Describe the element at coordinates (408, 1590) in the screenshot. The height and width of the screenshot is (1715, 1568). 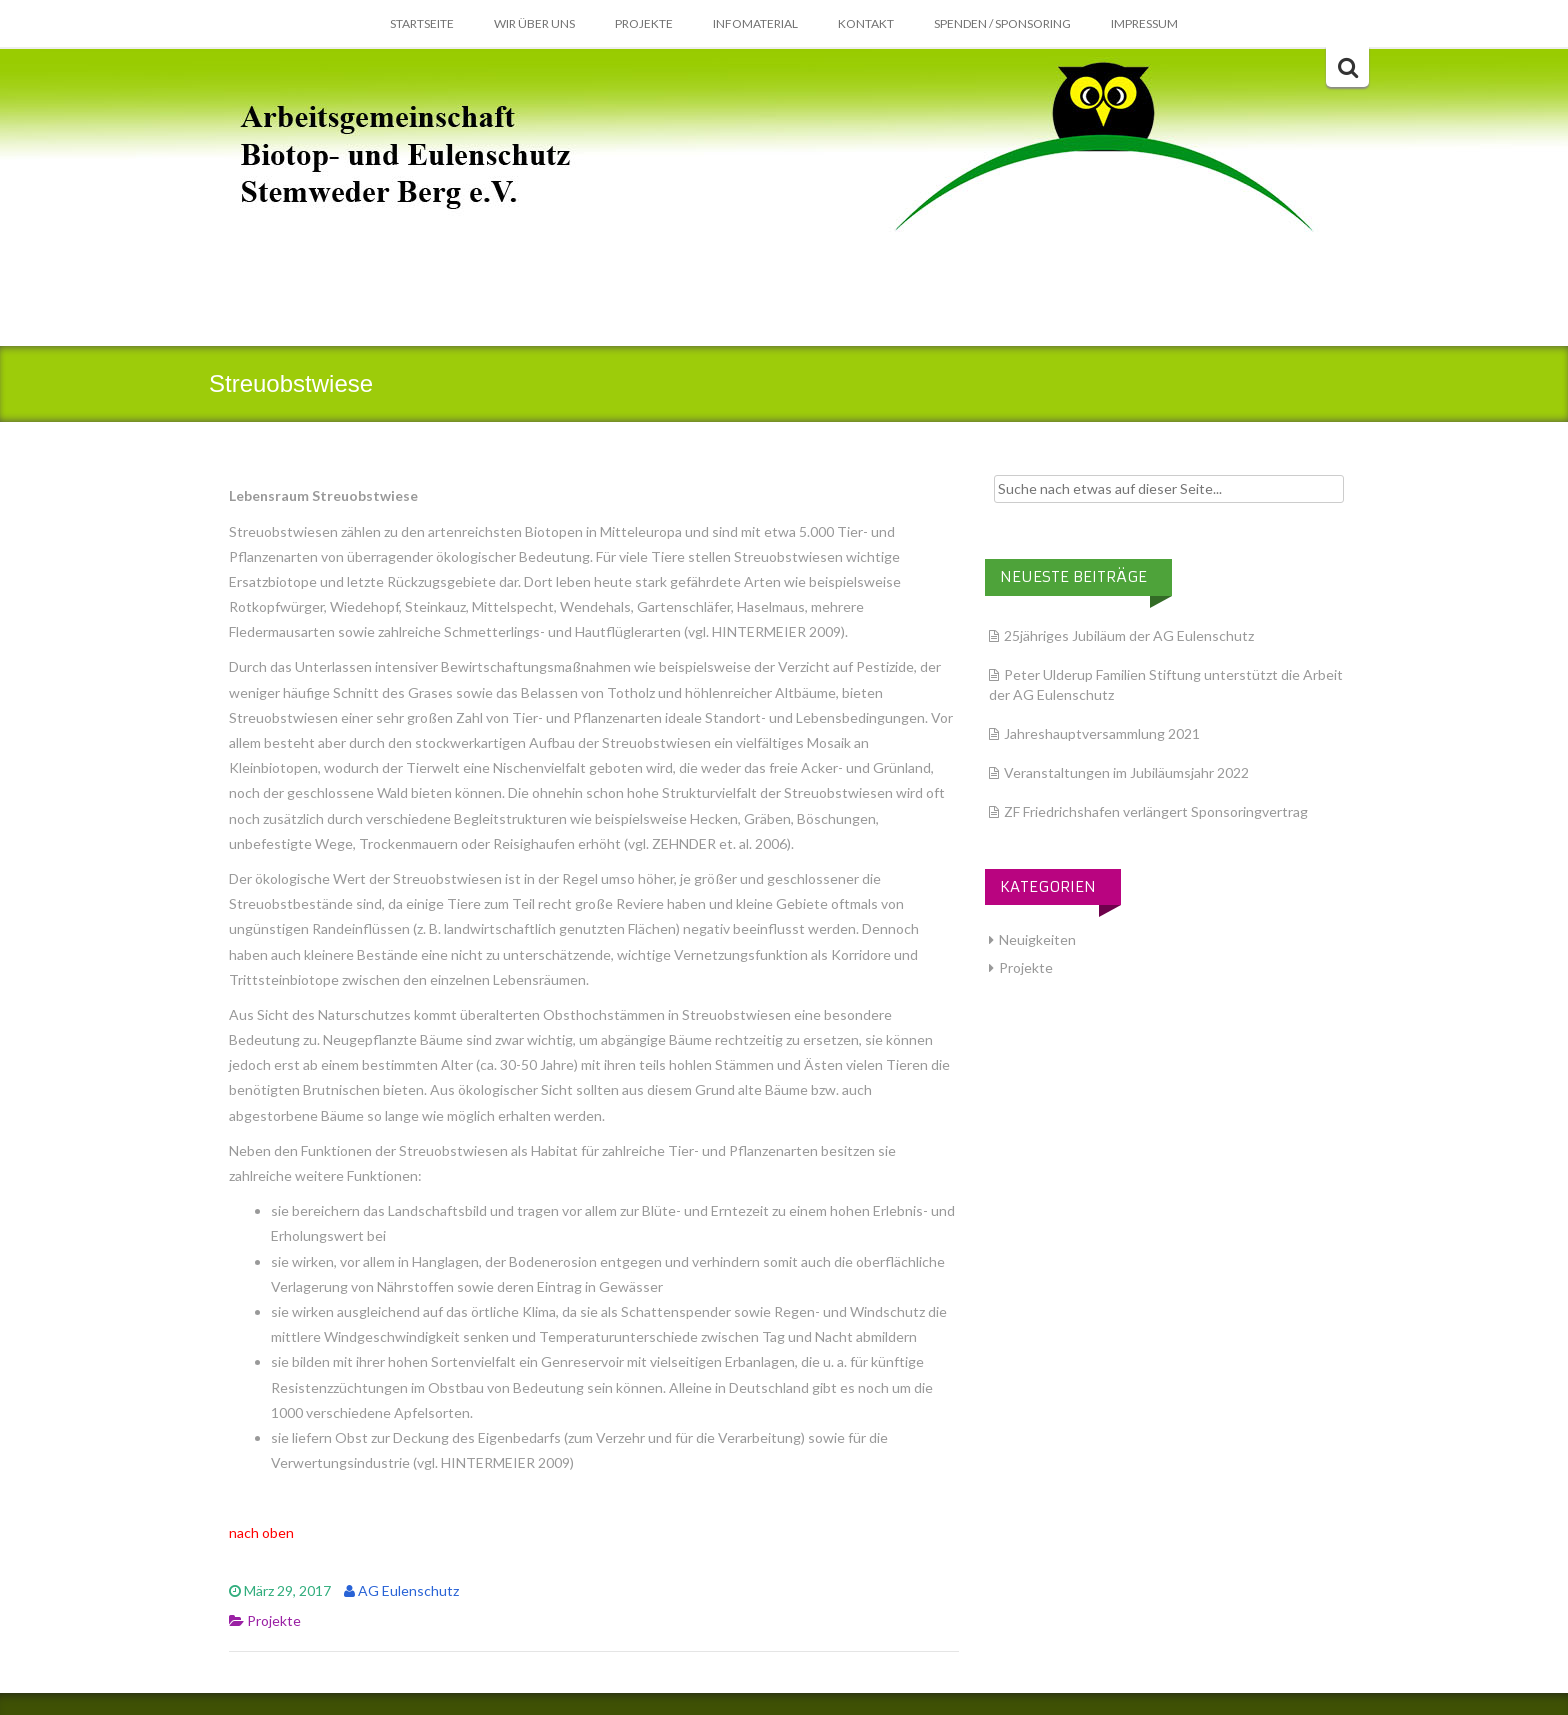
I see `AG Eulenschutz` at that location.